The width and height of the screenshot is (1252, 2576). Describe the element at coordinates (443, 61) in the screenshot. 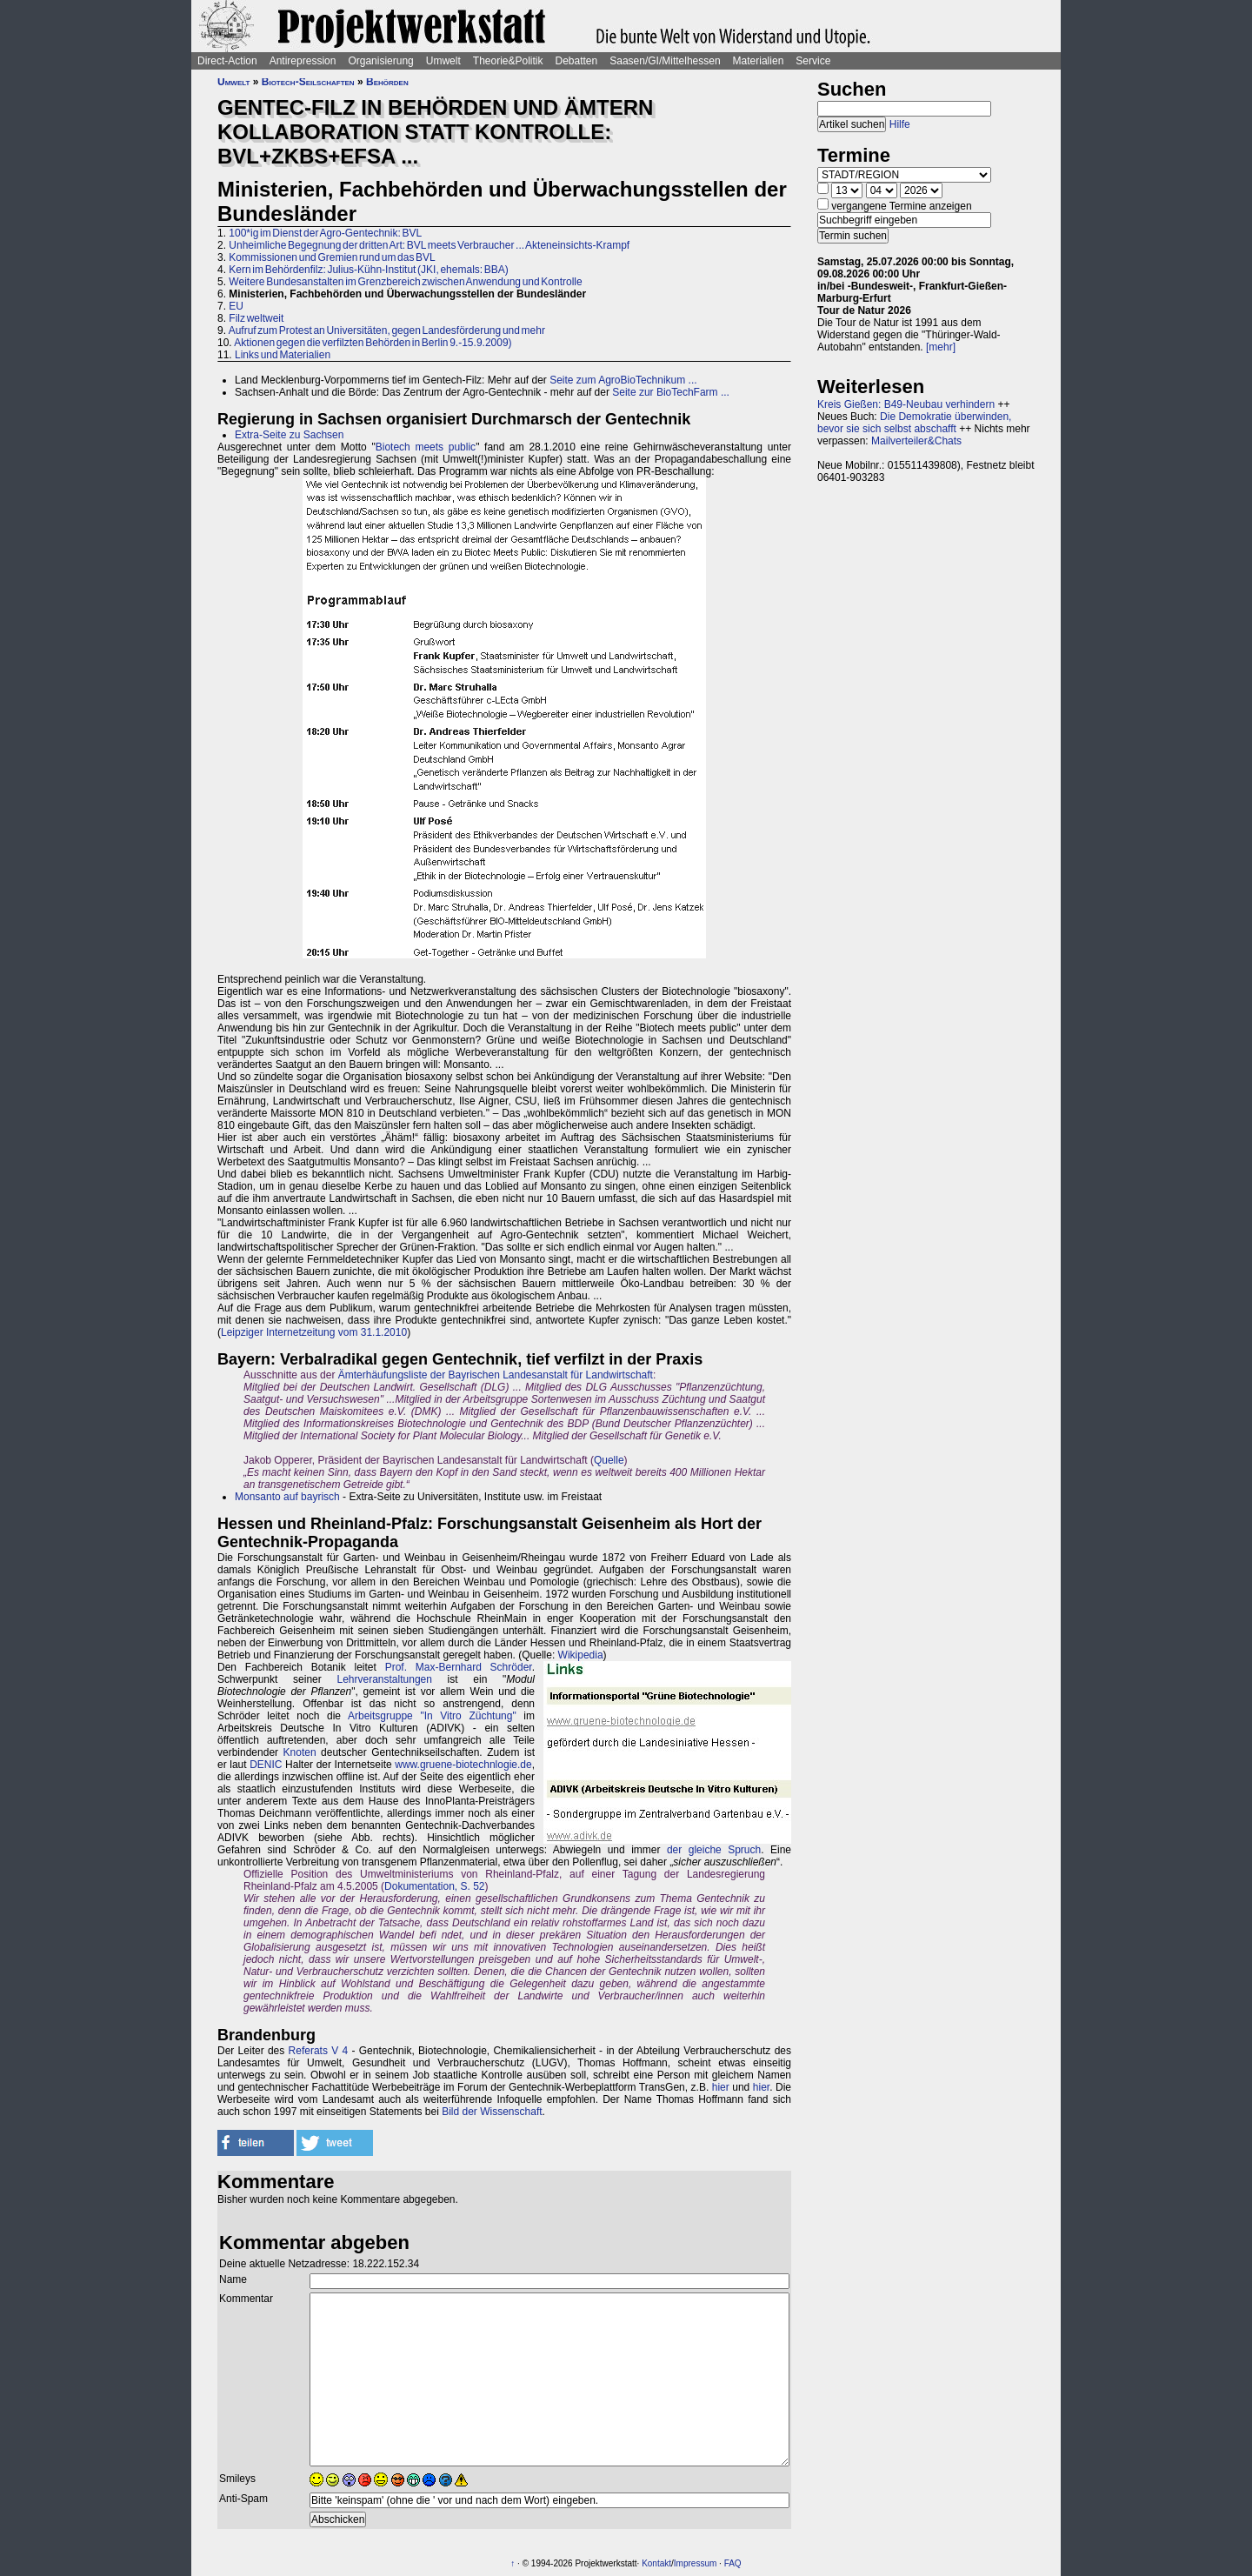

I see `Umwelt` at that location.